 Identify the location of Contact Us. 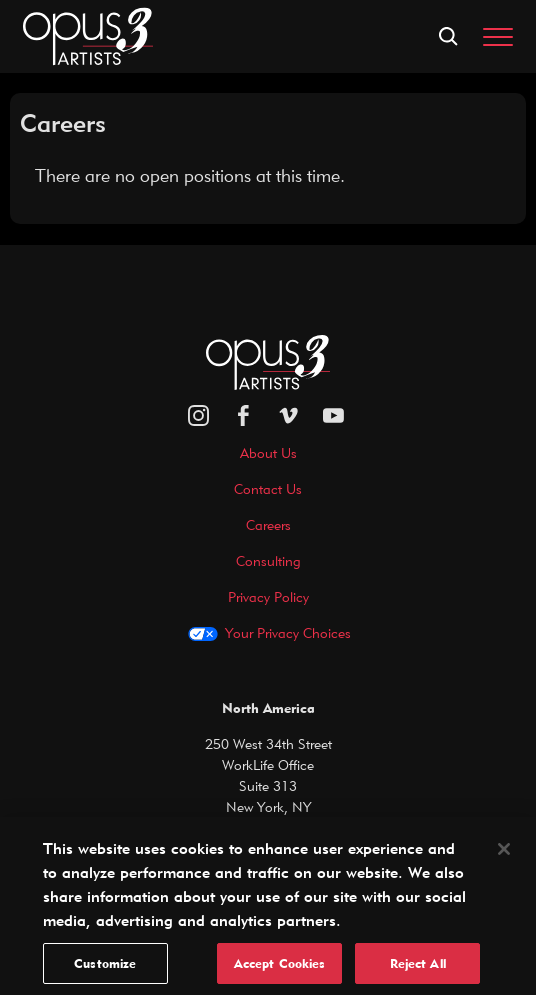
(268, 489).